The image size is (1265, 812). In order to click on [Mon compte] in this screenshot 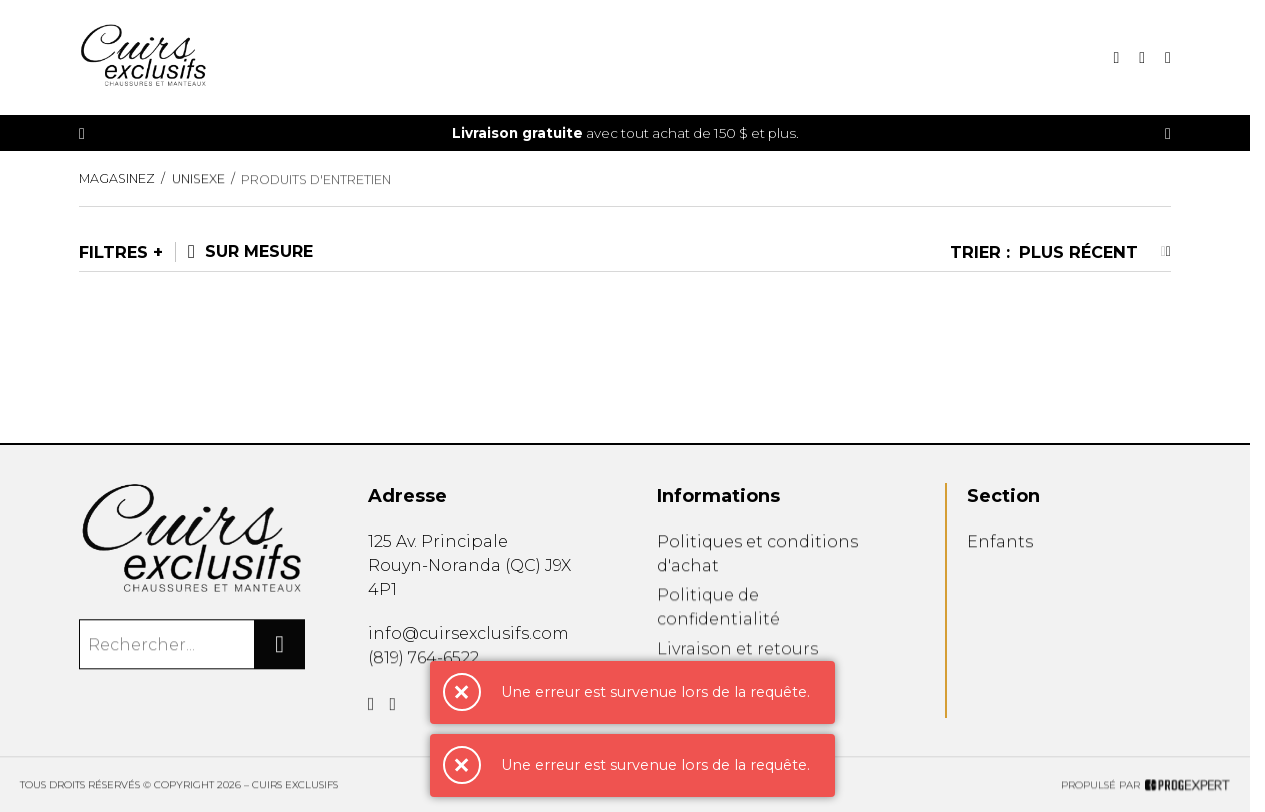, I will do `click(1168, 57)`.